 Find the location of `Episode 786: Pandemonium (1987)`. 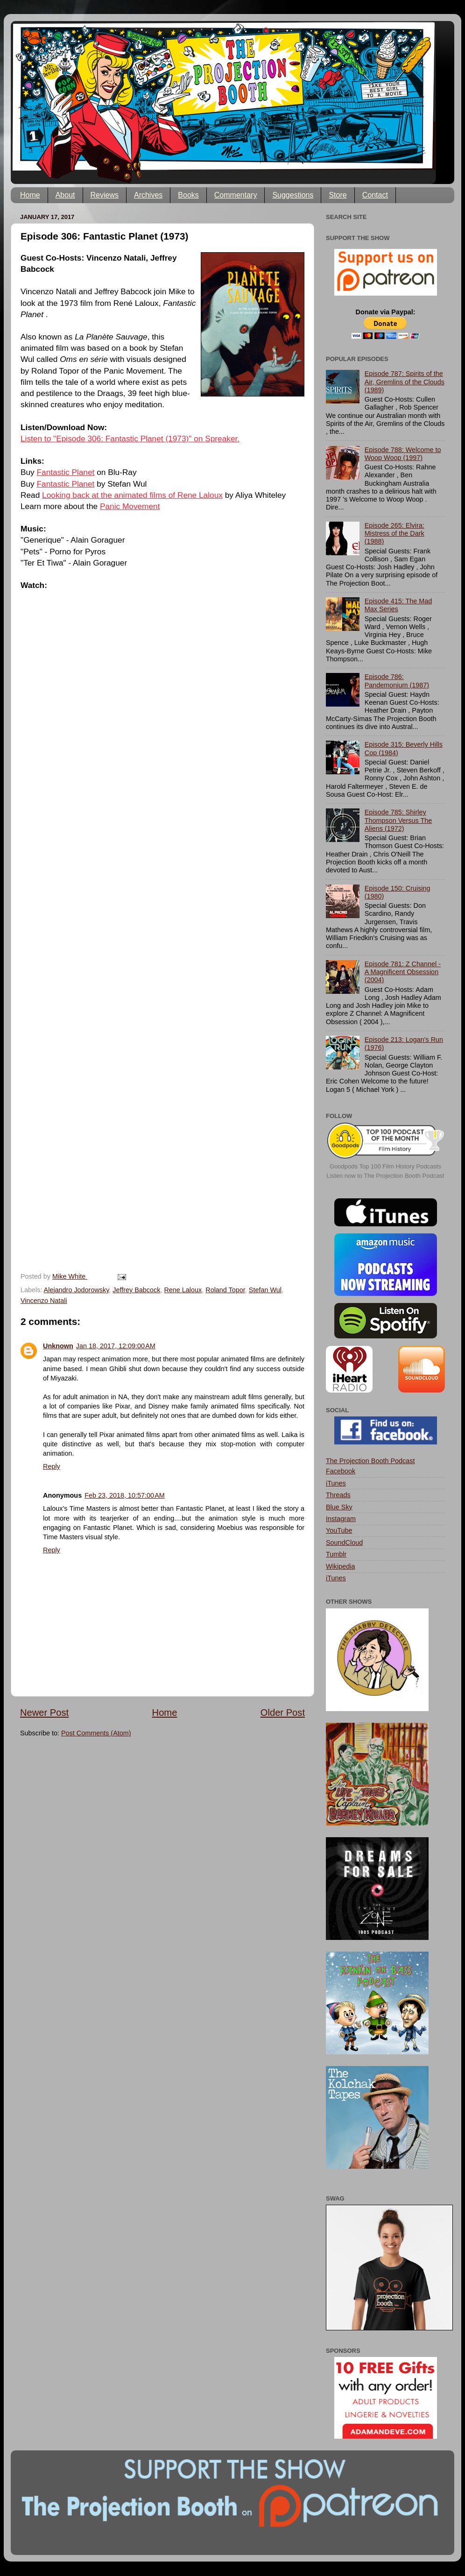

Episode 786: Pandemonium (1987) is located at coordinates (397, 680).